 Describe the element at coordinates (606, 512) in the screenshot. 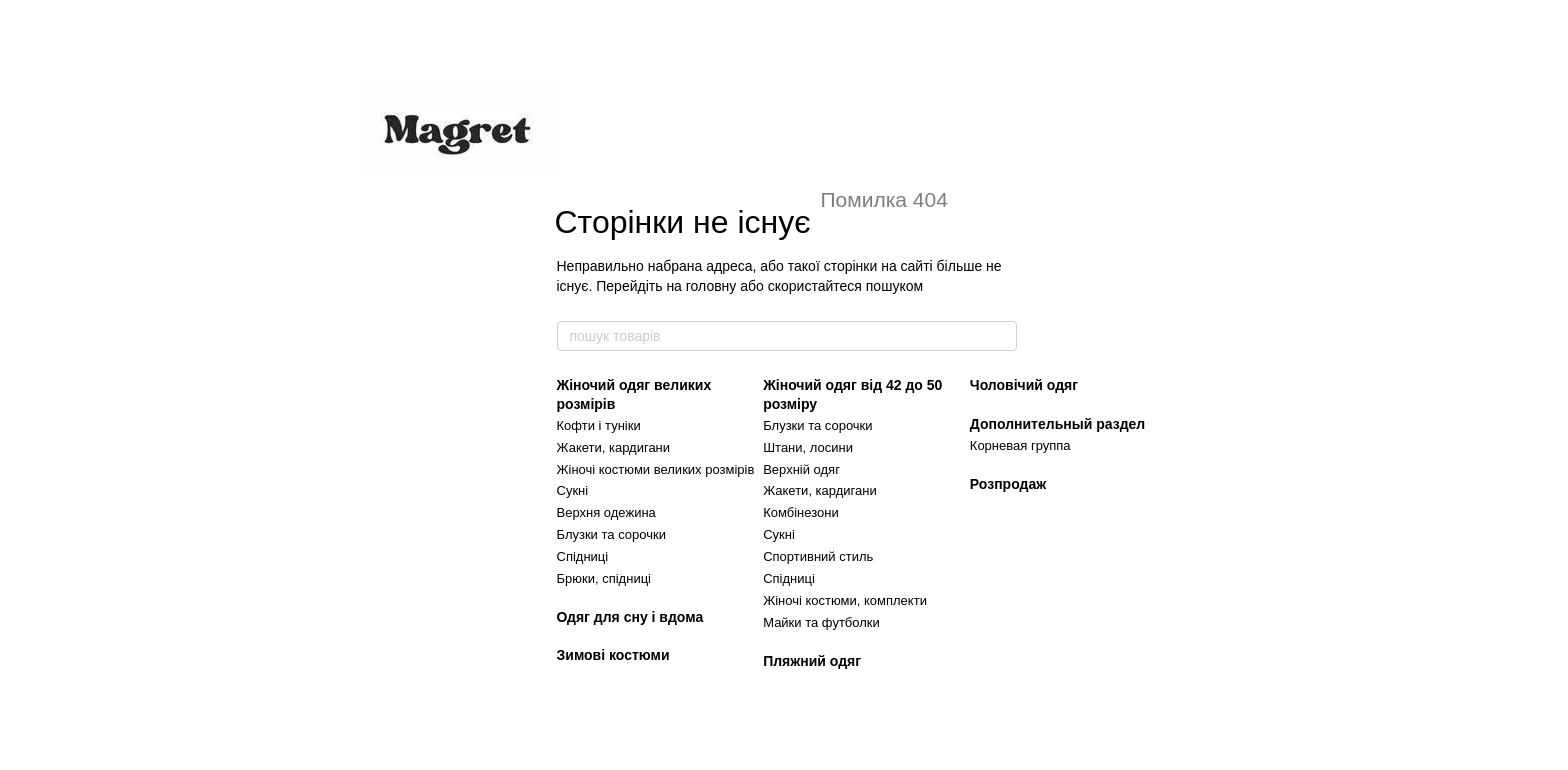

I see `Верхня одежина` at that location.